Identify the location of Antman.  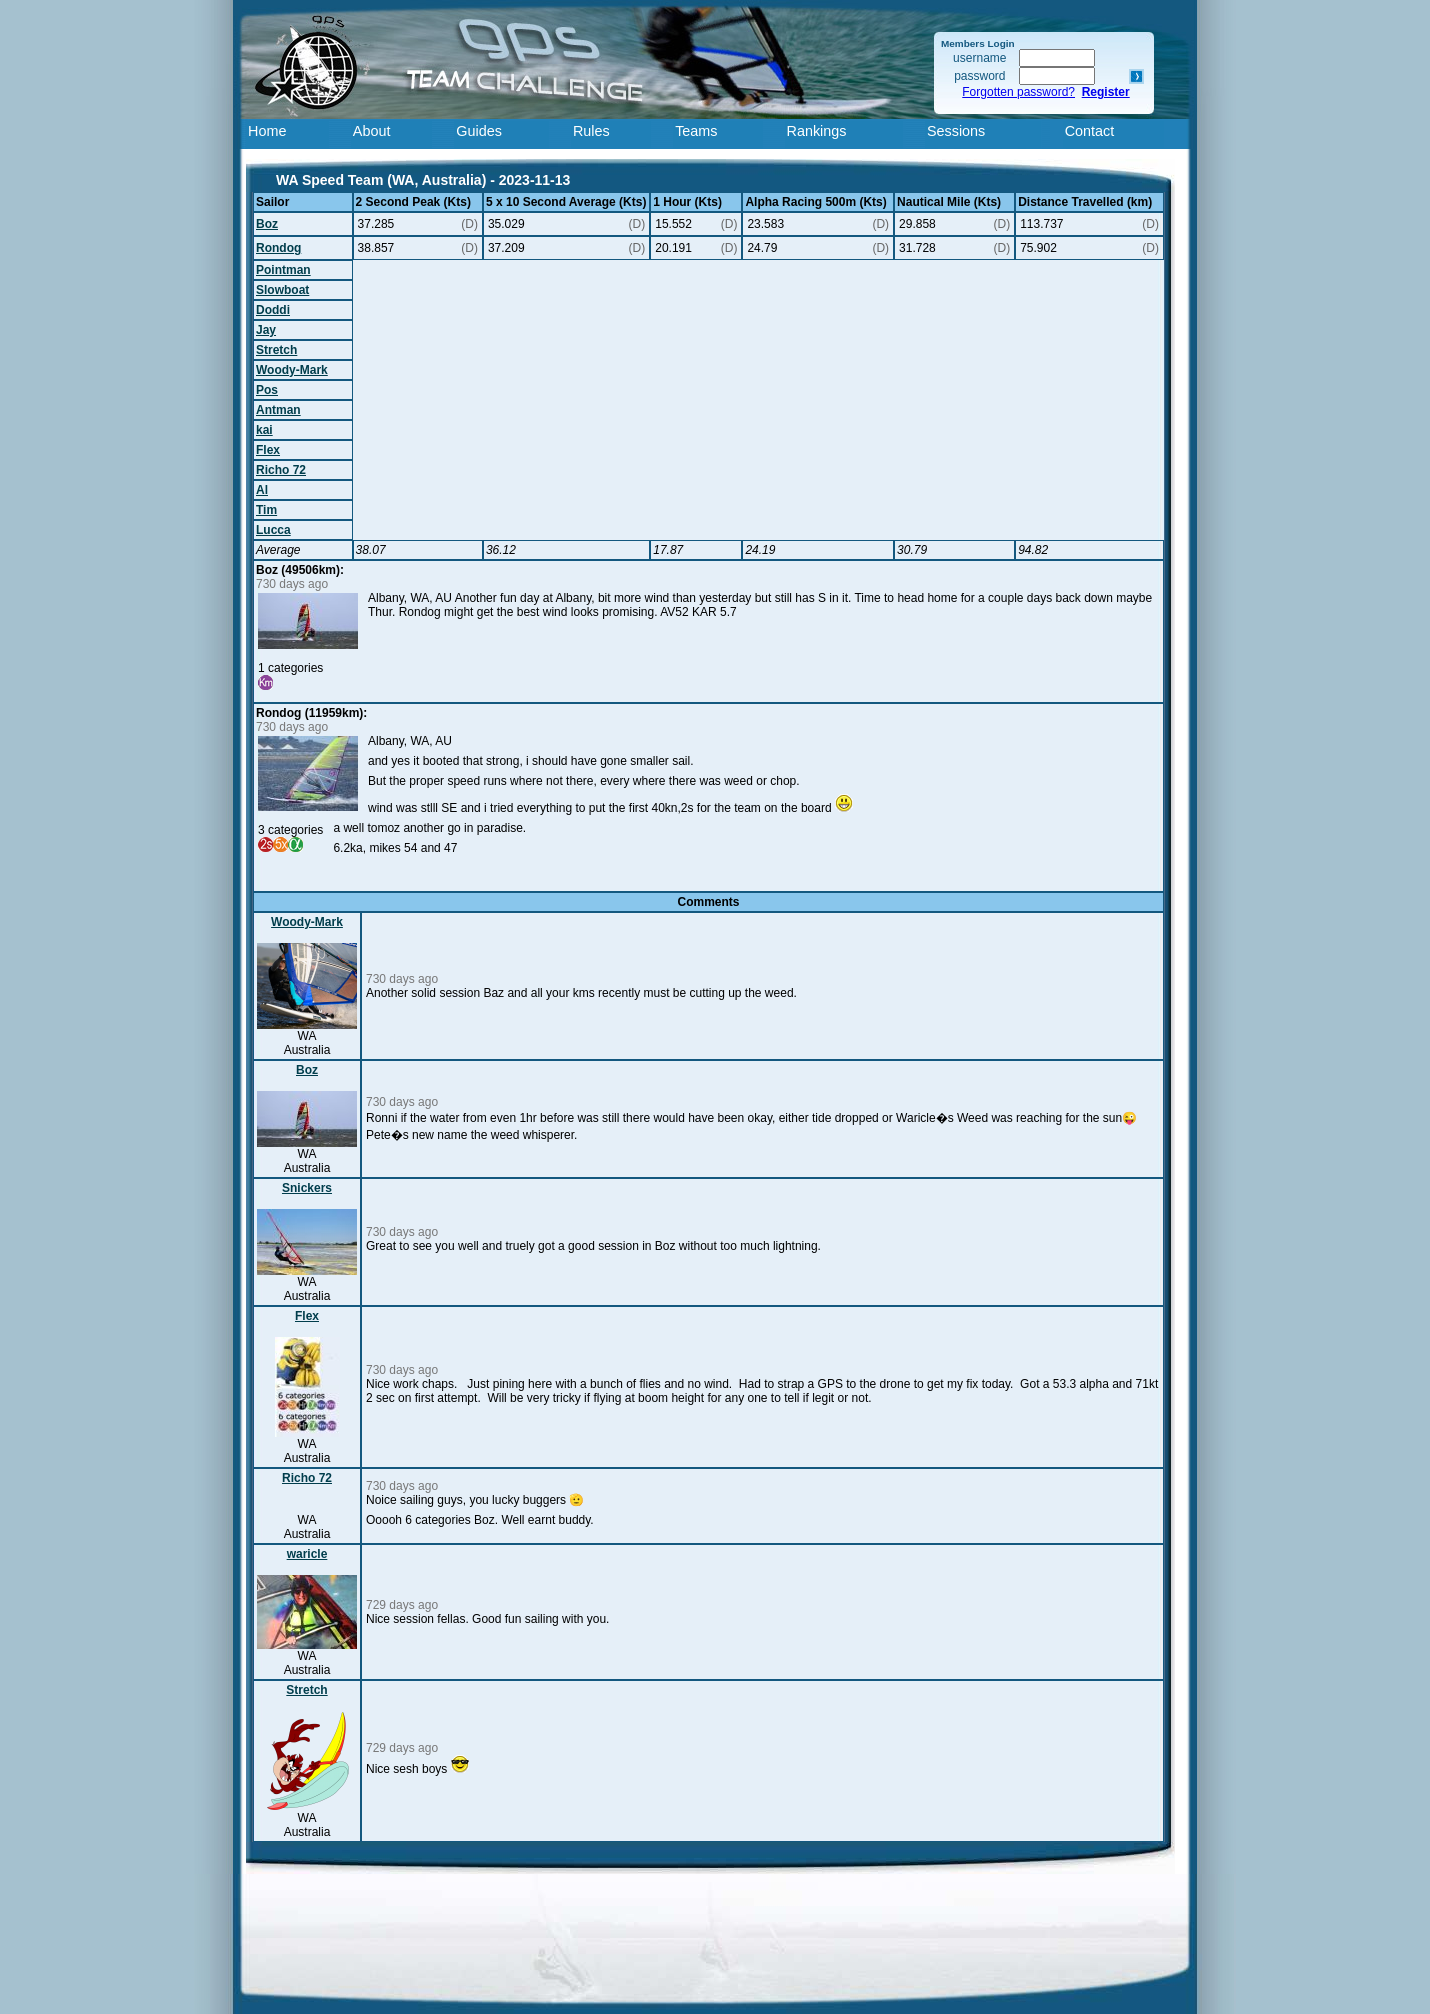
(278, 410).